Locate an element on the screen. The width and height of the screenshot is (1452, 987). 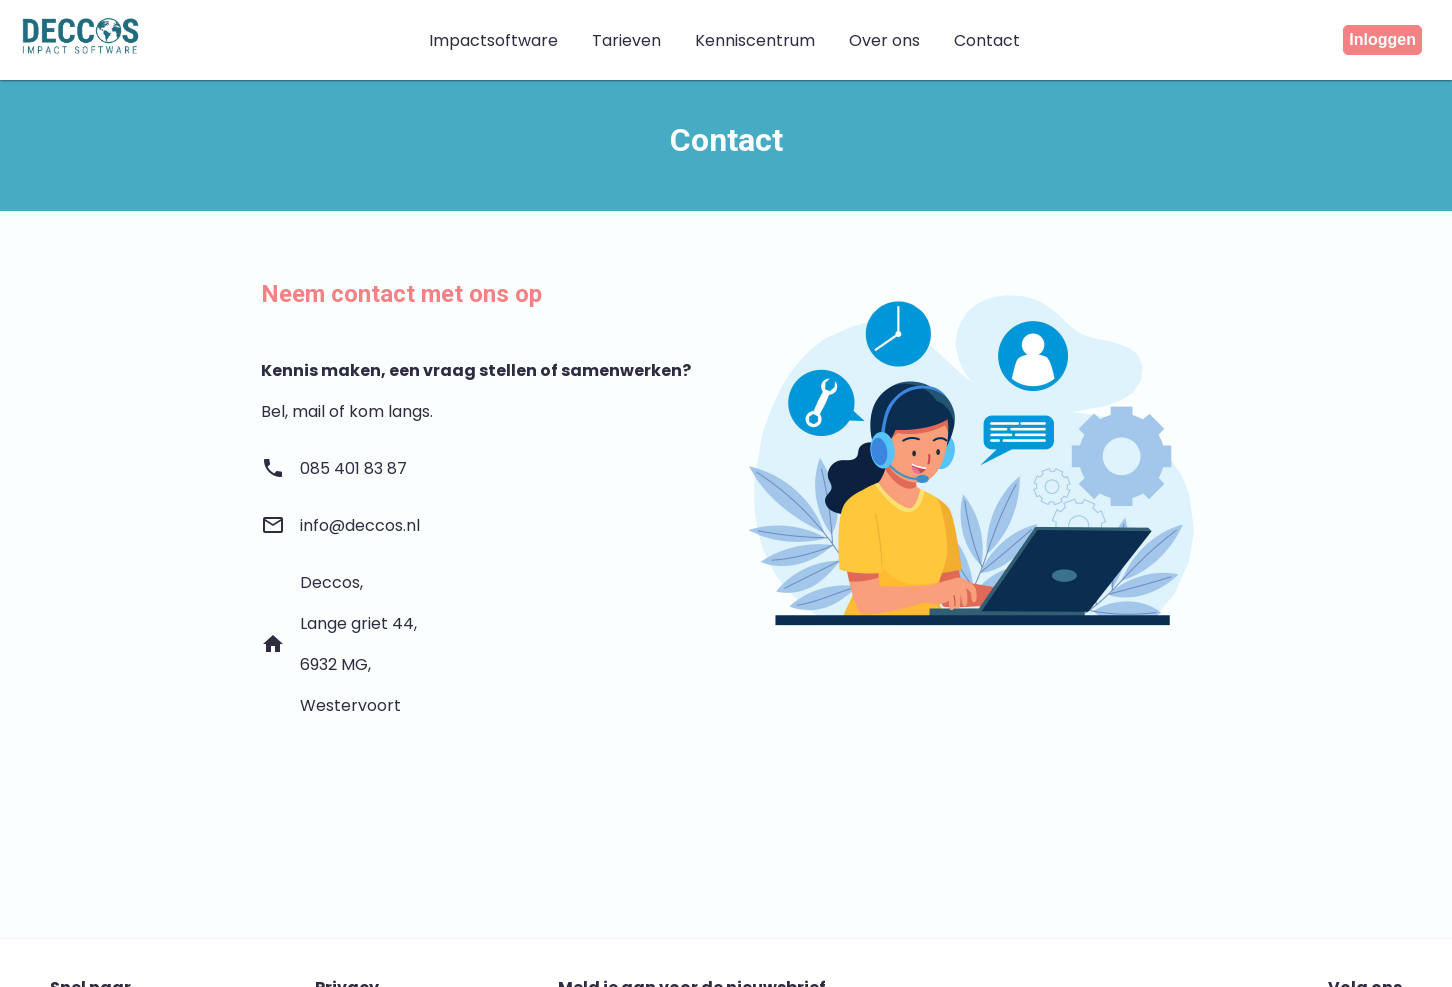
Kenniscentrum is located at coordinates (755, 40).